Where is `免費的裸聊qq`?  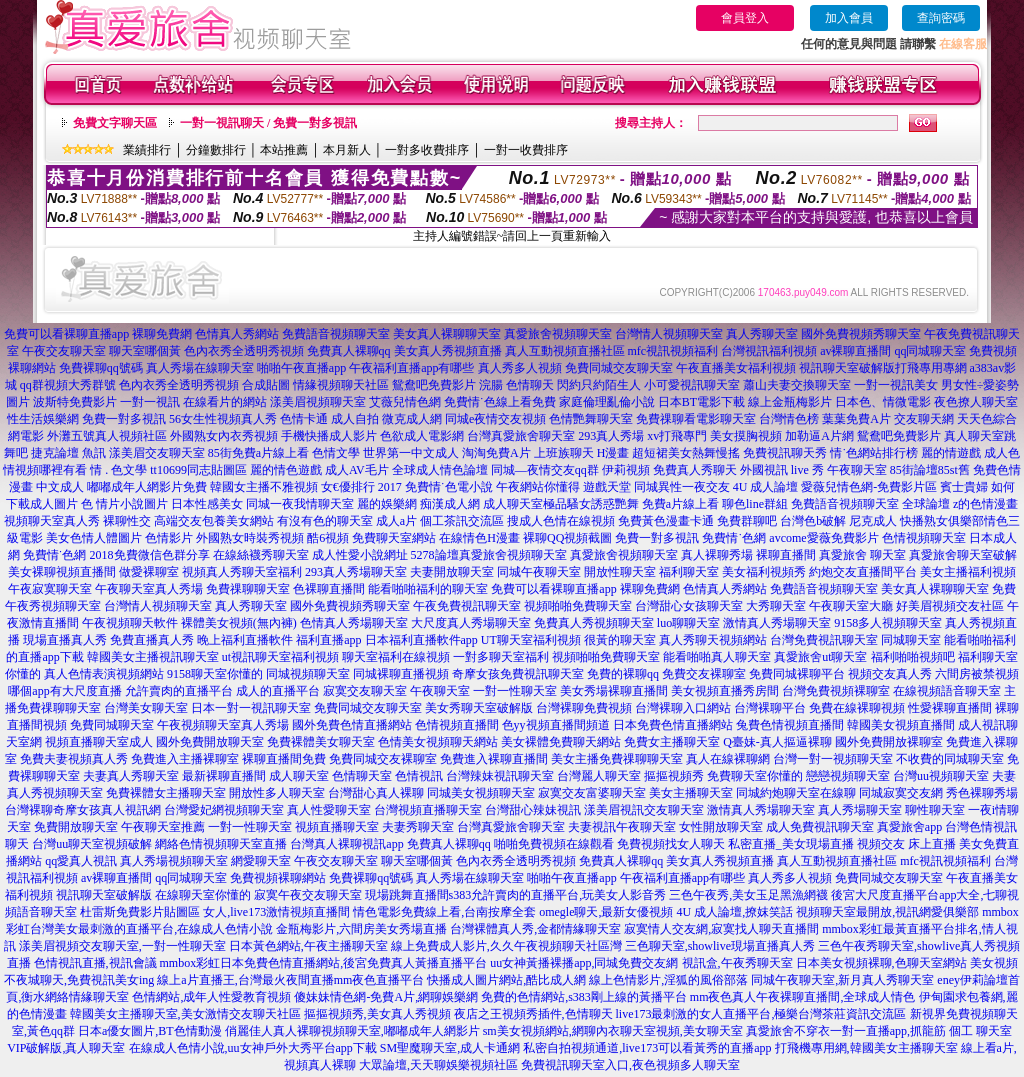
免費的裸聊qq is located at coordinates (623, 674).